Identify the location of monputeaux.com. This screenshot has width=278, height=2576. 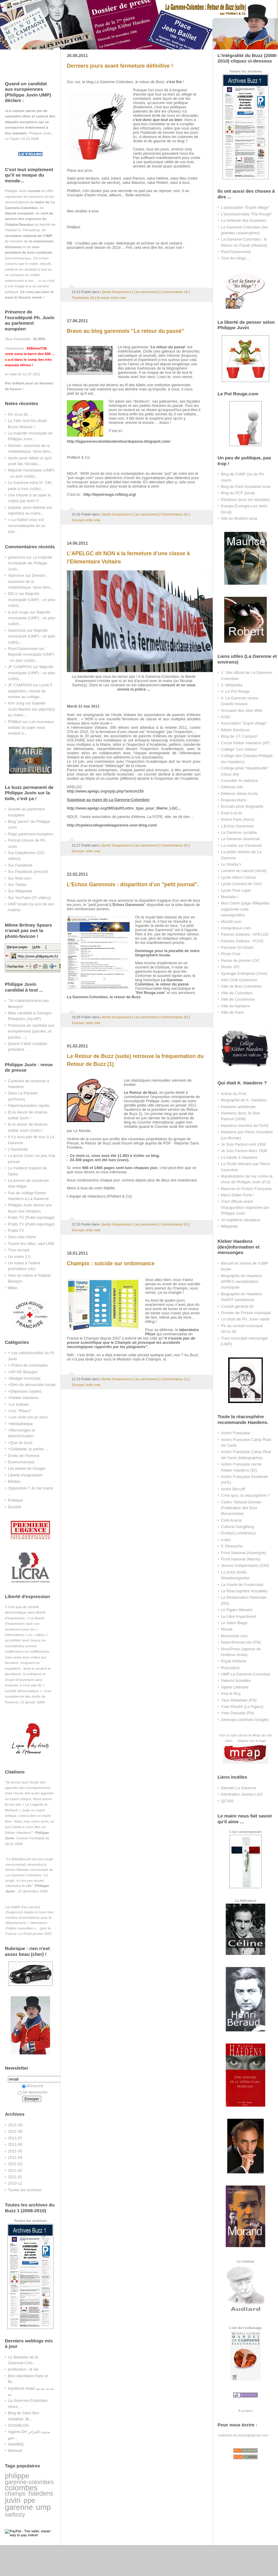
(236, 928).